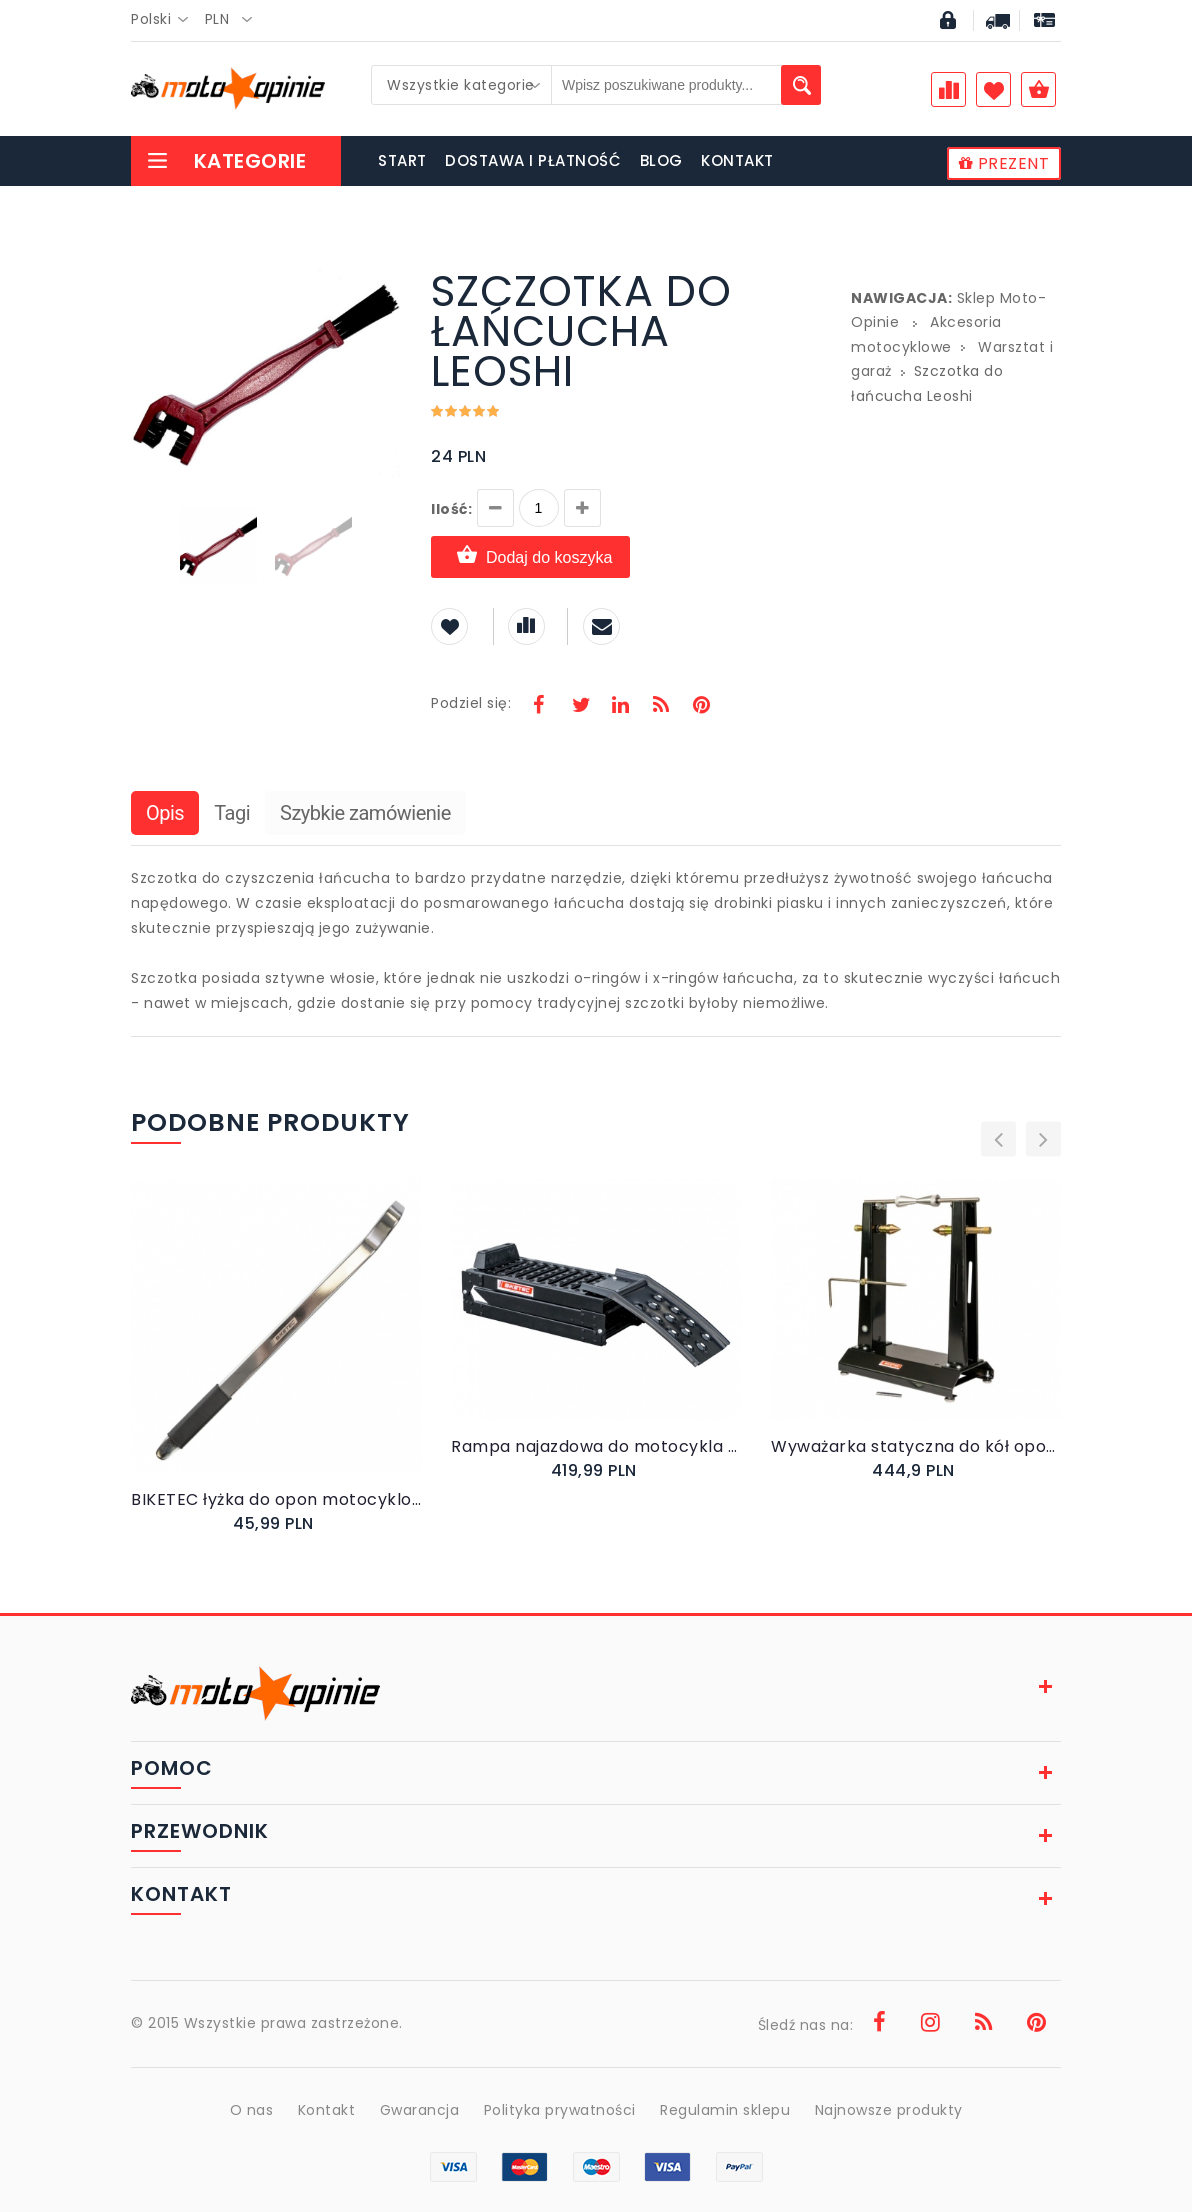 The width and height of the screenshot is (1192, 2212). Describe the element at coordinates (165, 813) in the screenshot. I see `Opis` at that location.